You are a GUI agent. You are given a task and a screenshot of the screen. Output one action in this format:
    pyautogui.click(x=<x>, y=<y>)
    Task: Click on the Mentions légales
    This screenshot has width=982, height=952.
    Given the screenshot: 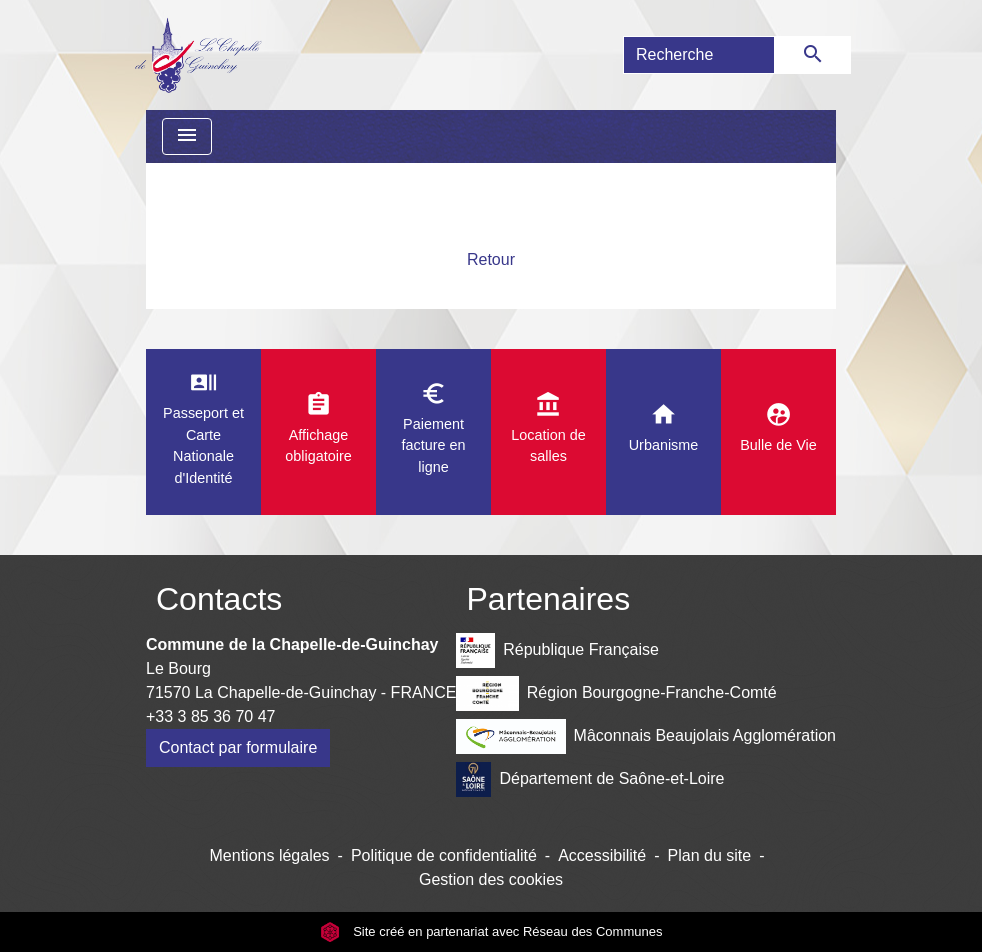 What is the action you would take?
    pyautogui.click(x=270, y=855)
    